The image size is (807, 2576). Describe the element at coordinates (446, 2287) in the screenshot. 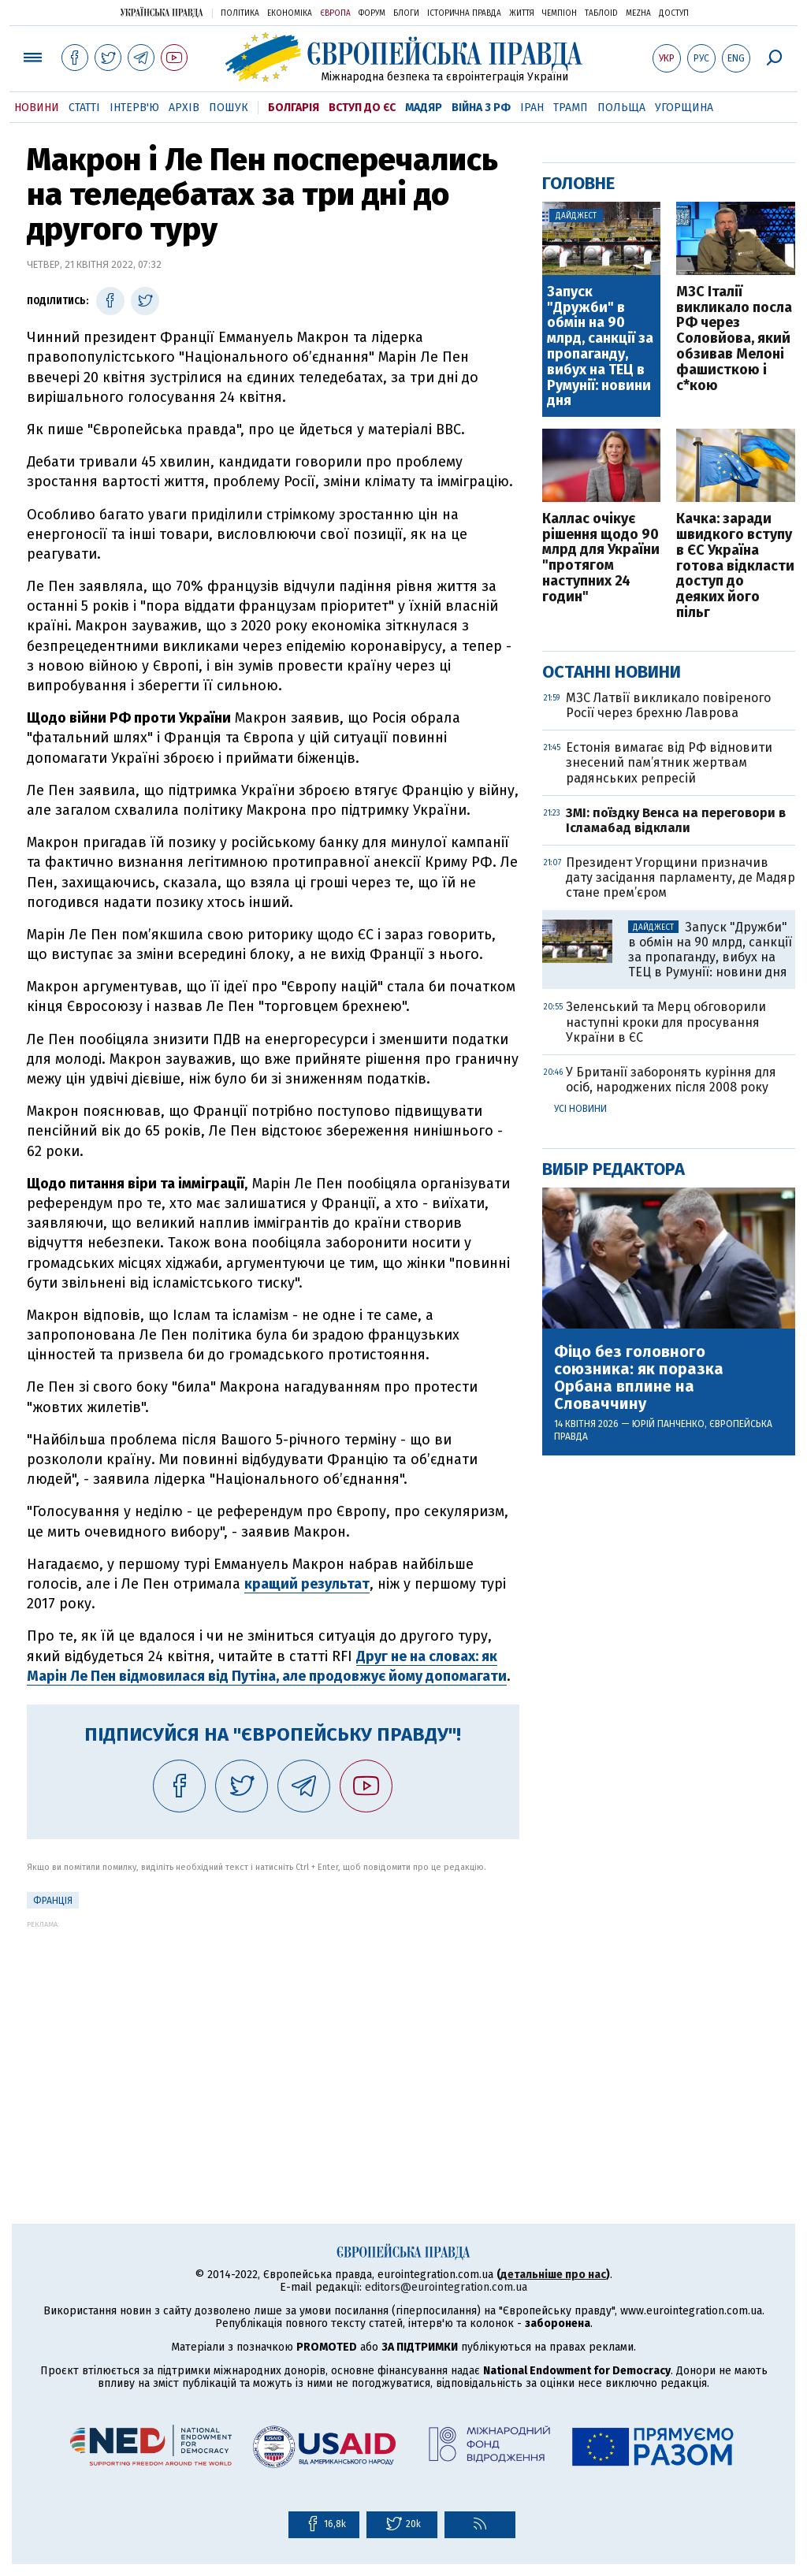

I see `editors@eurointegration.com.ua` at that location.